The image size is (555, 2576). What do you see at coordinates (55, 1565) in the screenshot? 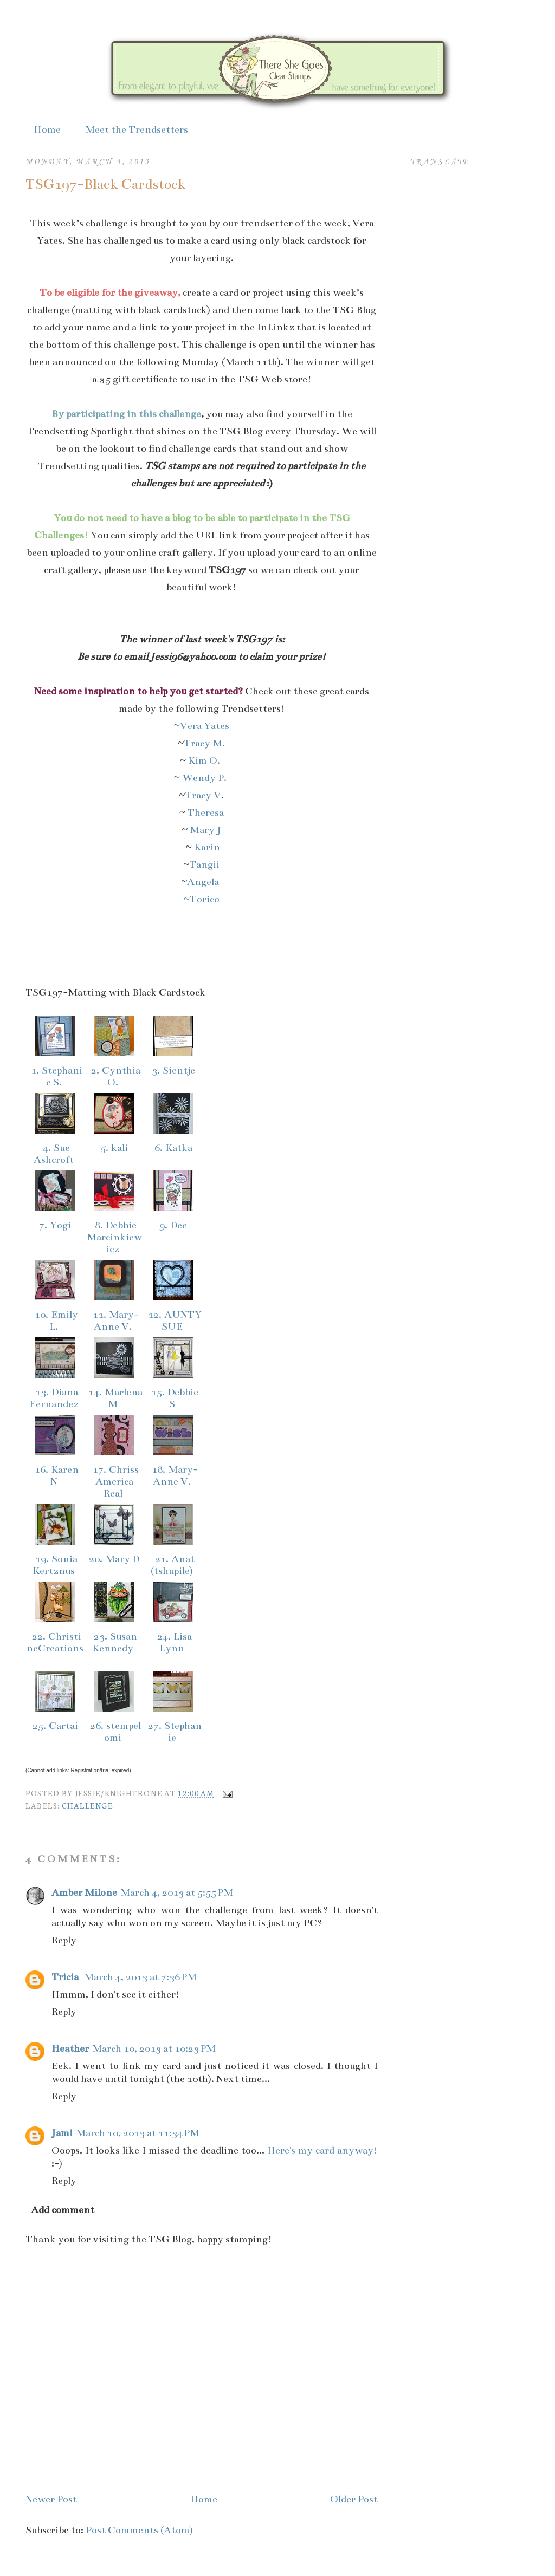
I see `19. Sonia Kertznus` at bounding box center [55, 1565].